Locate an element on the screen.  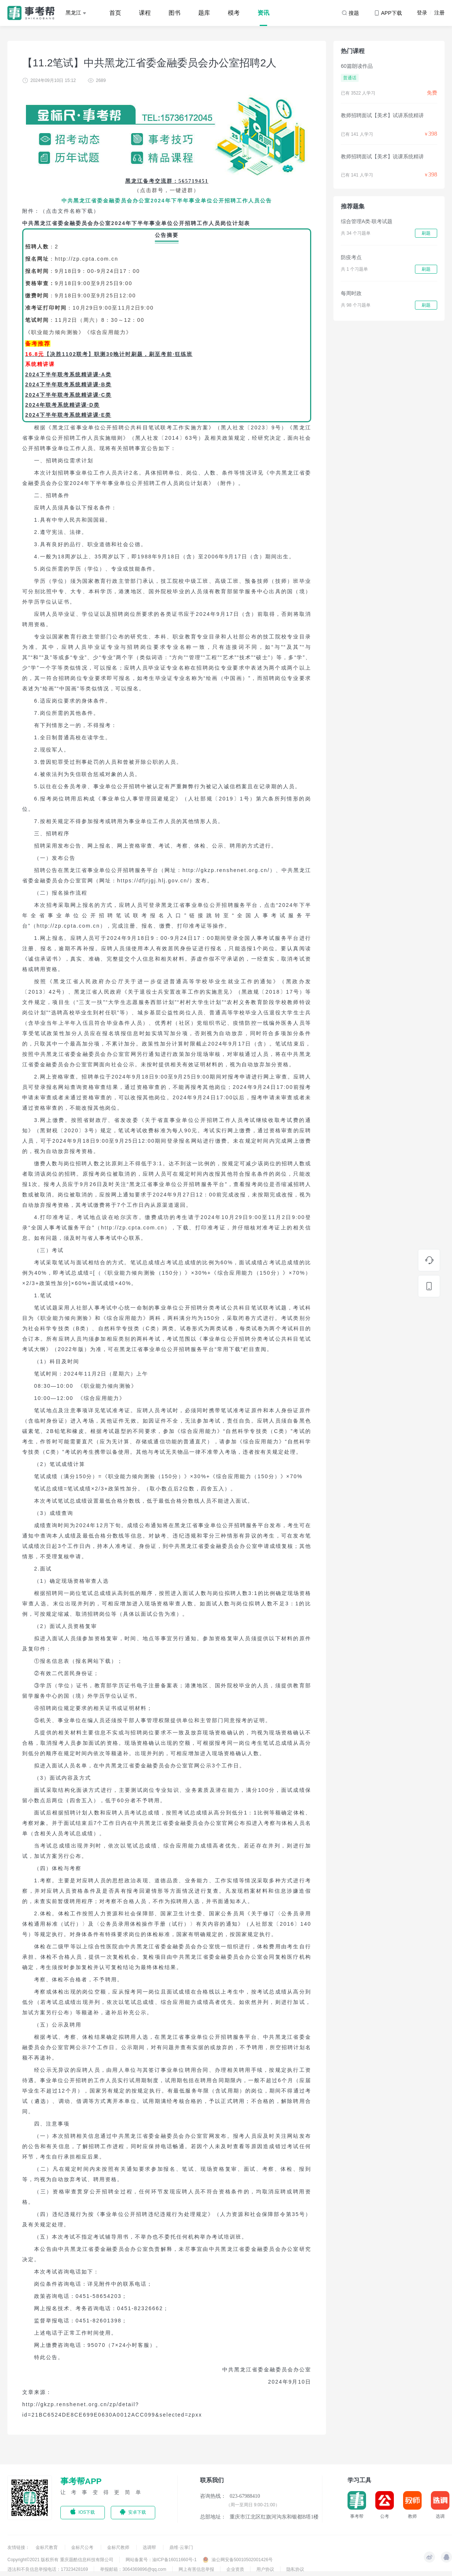
首页 is located at coordinates (115, 13).